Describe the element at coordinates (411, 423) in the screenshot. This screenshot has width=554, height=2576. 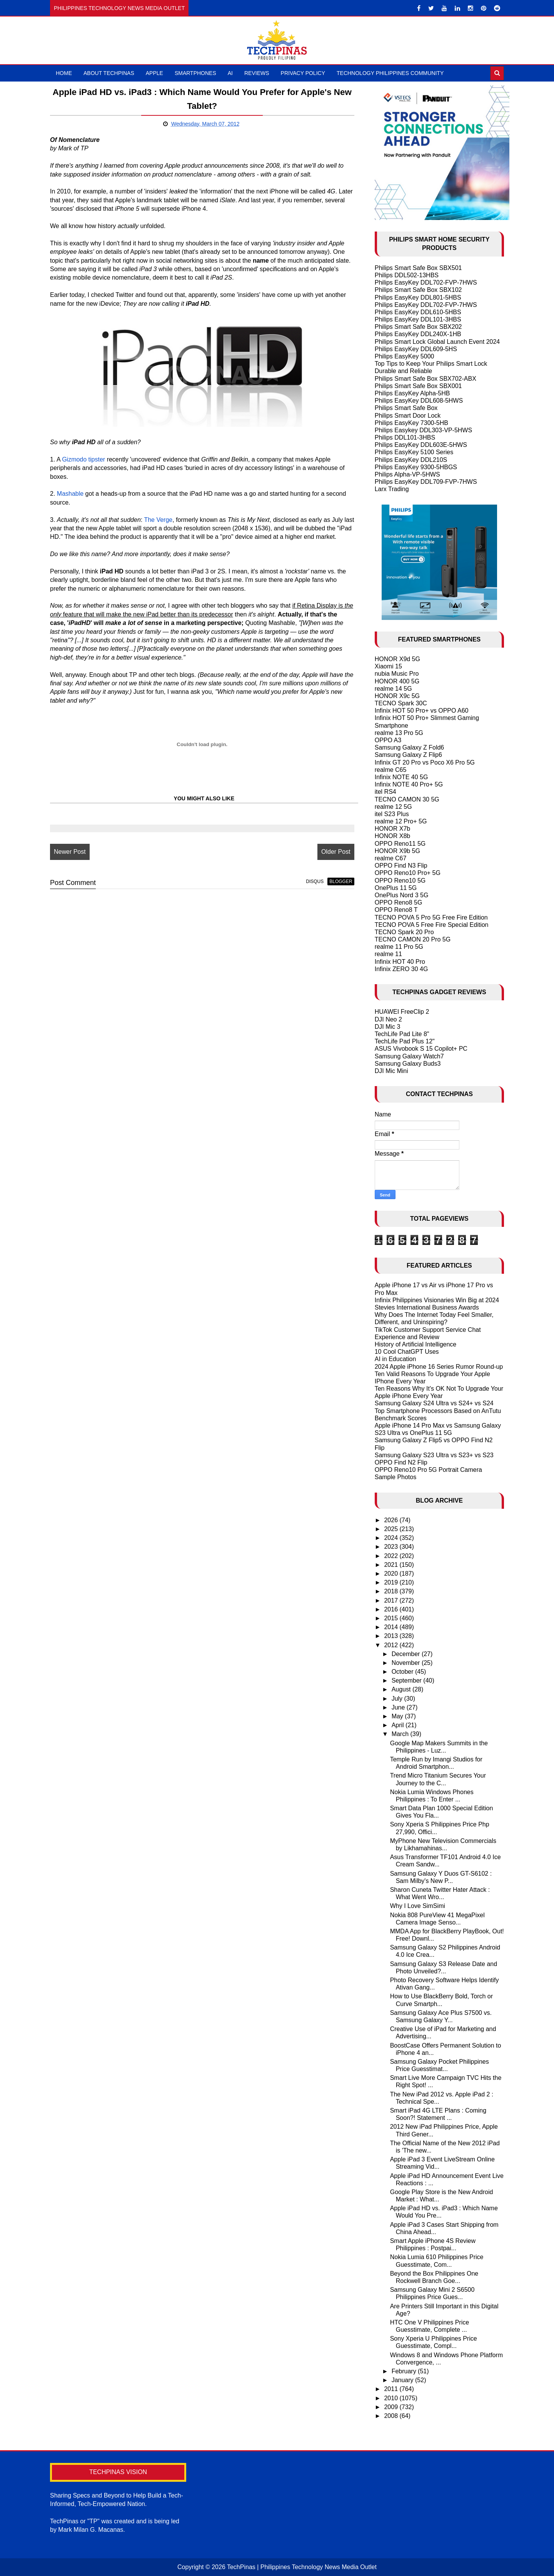
I see `Philips EasyKey 7300-5HB` at that location.